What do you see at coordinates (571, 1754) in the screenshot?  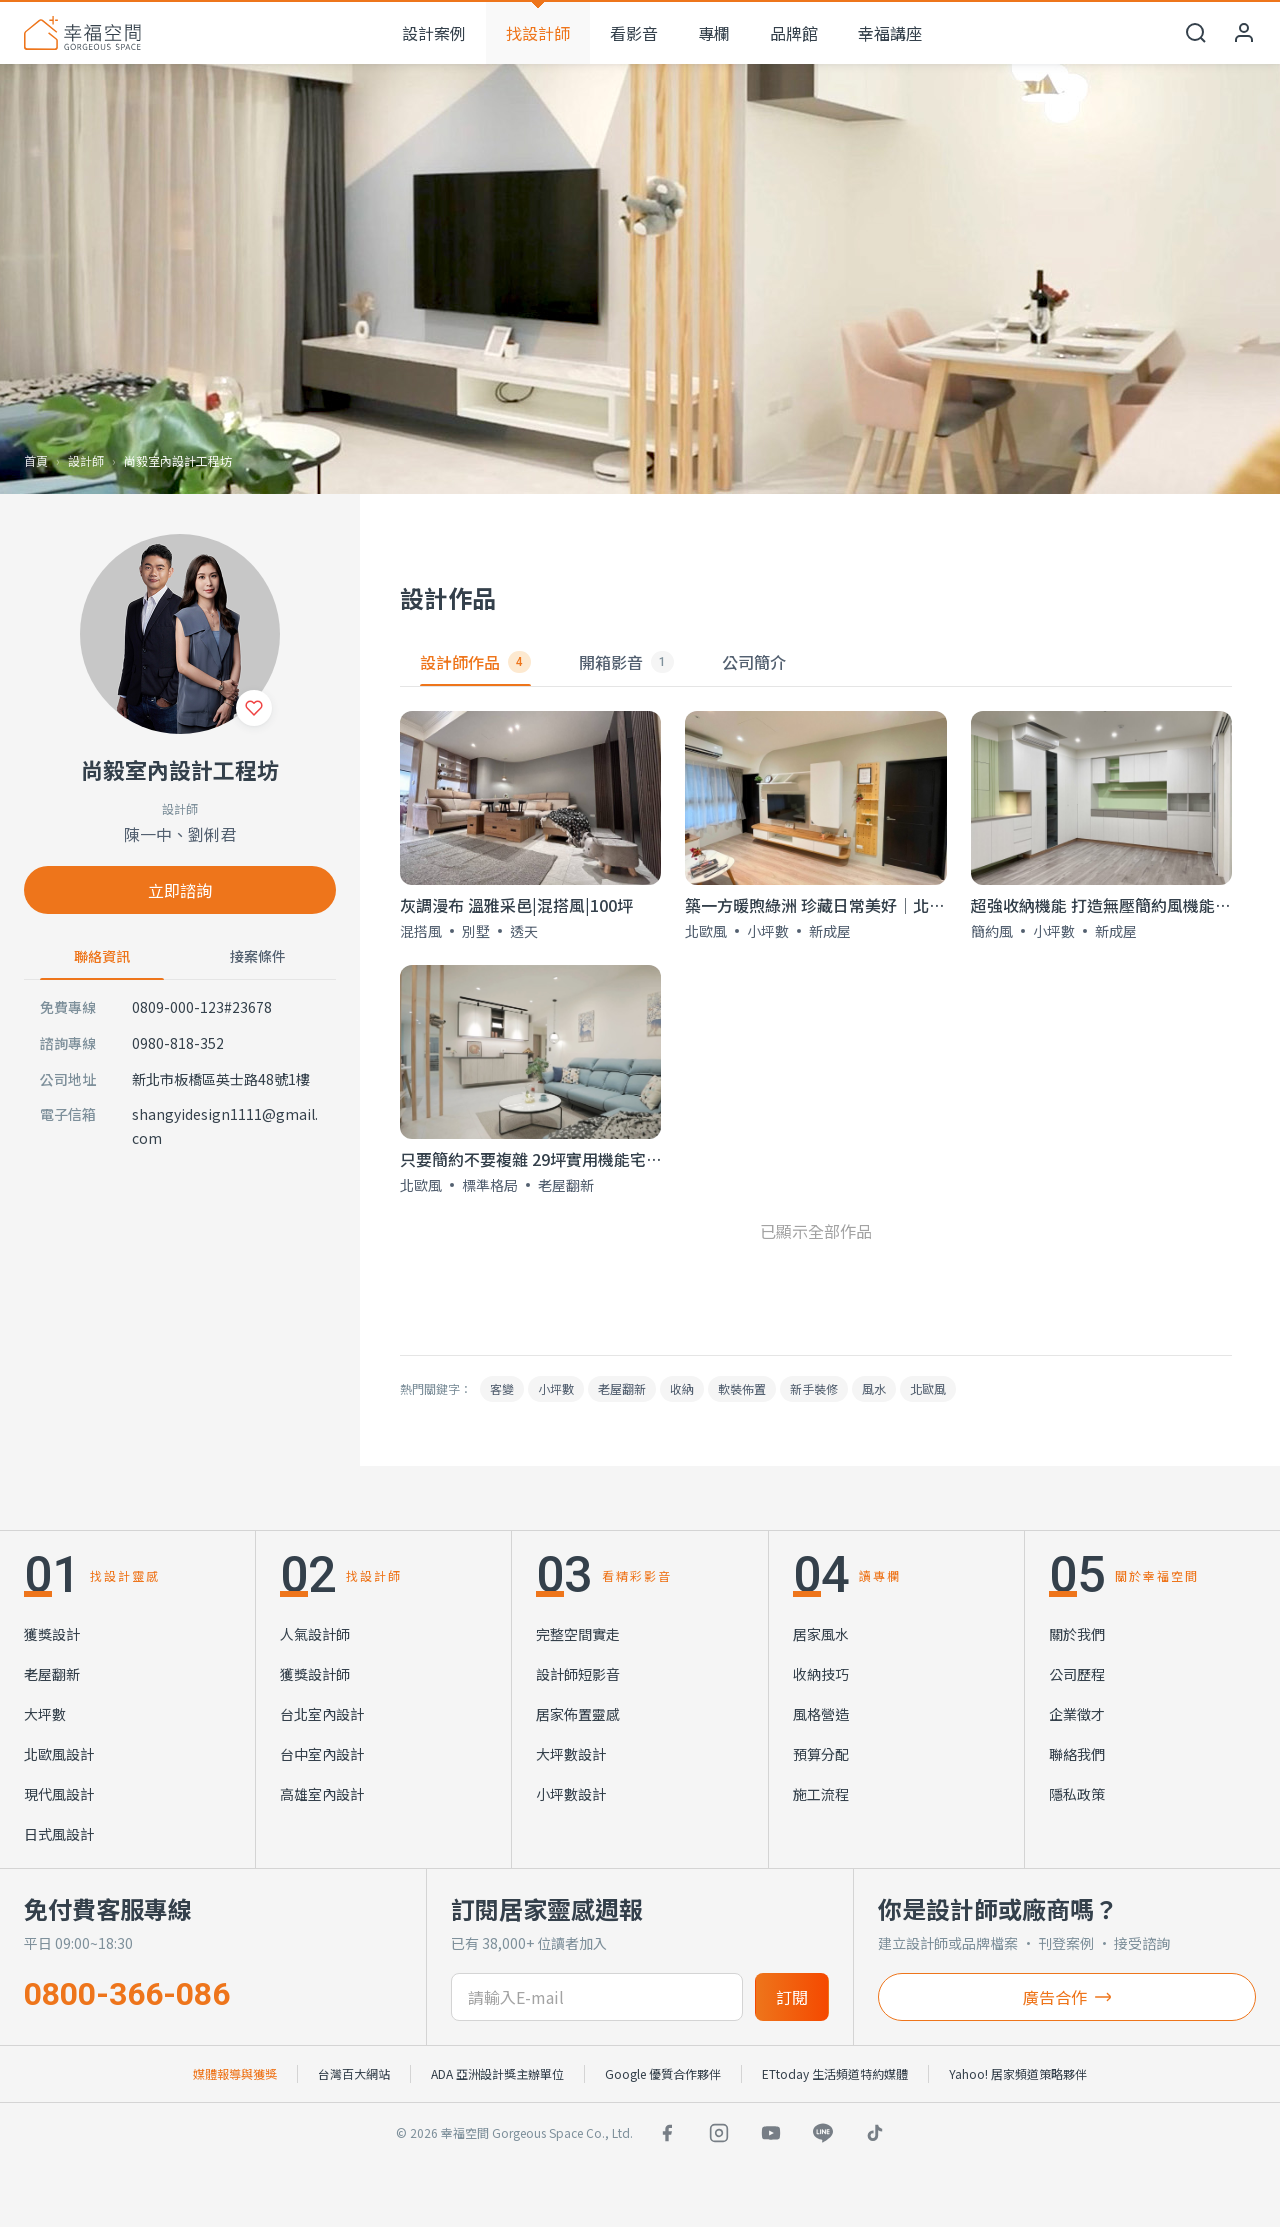 I see `大坪數設計` at bounding box center [571, 1754].